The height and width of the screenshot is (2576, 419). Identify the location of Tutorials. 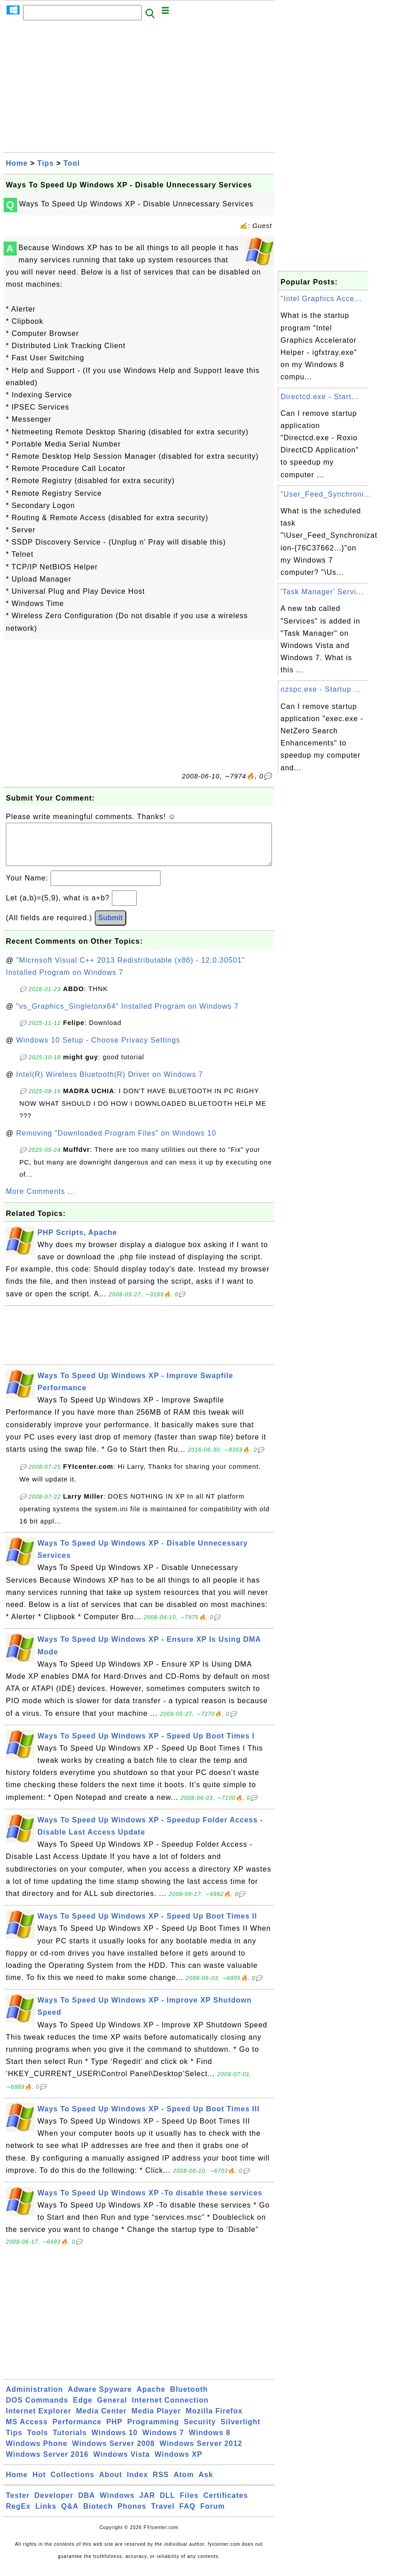
(70, 2442).